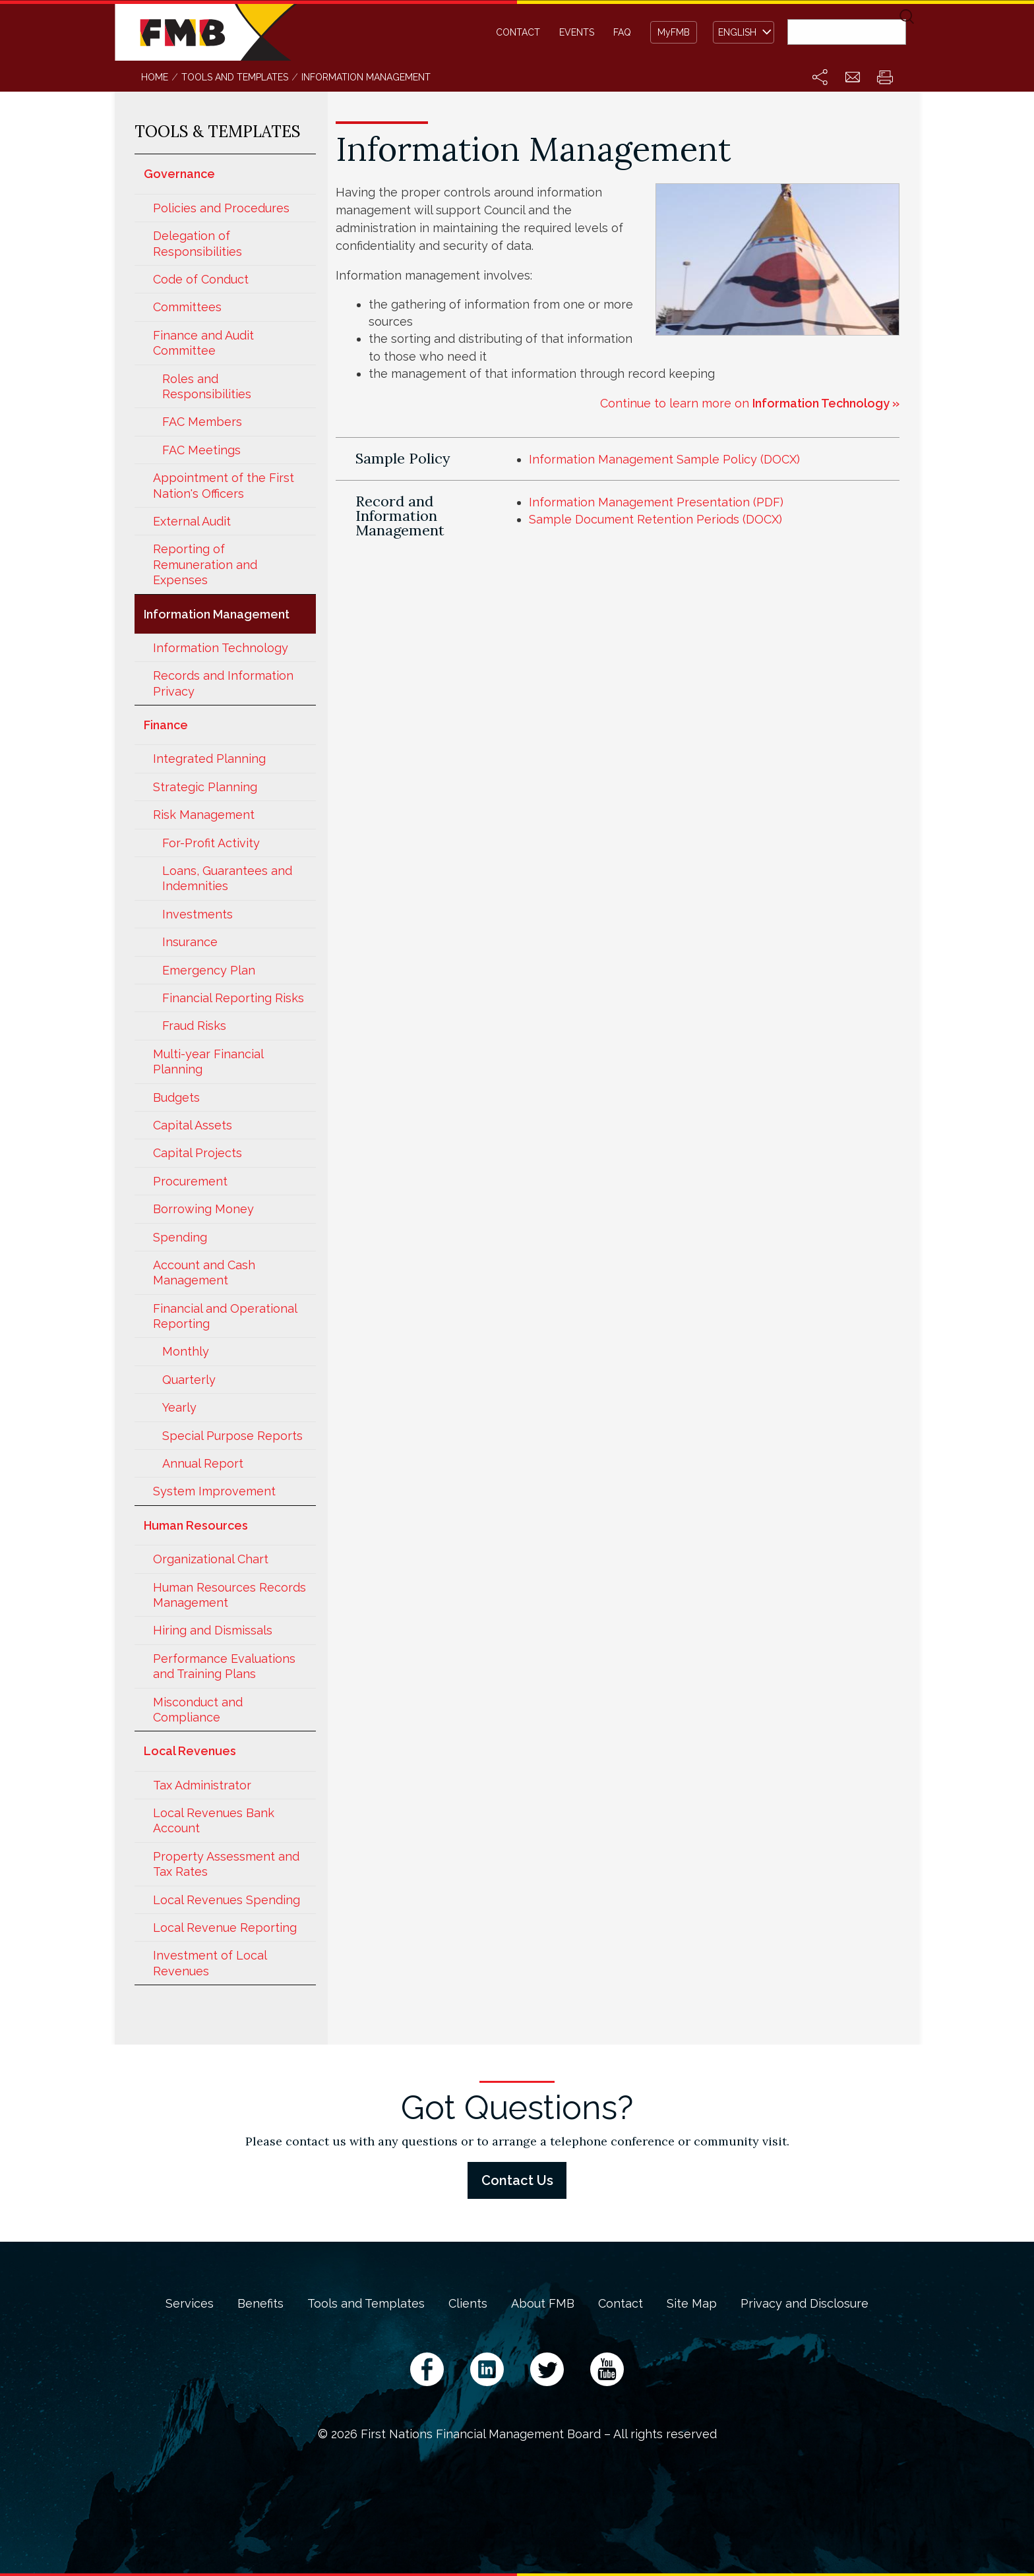 This screenshot has width=1034, height=2576. Describe the element at coordinates (205, 787) in the screenshot. I see `Strategic Planning` at that location.